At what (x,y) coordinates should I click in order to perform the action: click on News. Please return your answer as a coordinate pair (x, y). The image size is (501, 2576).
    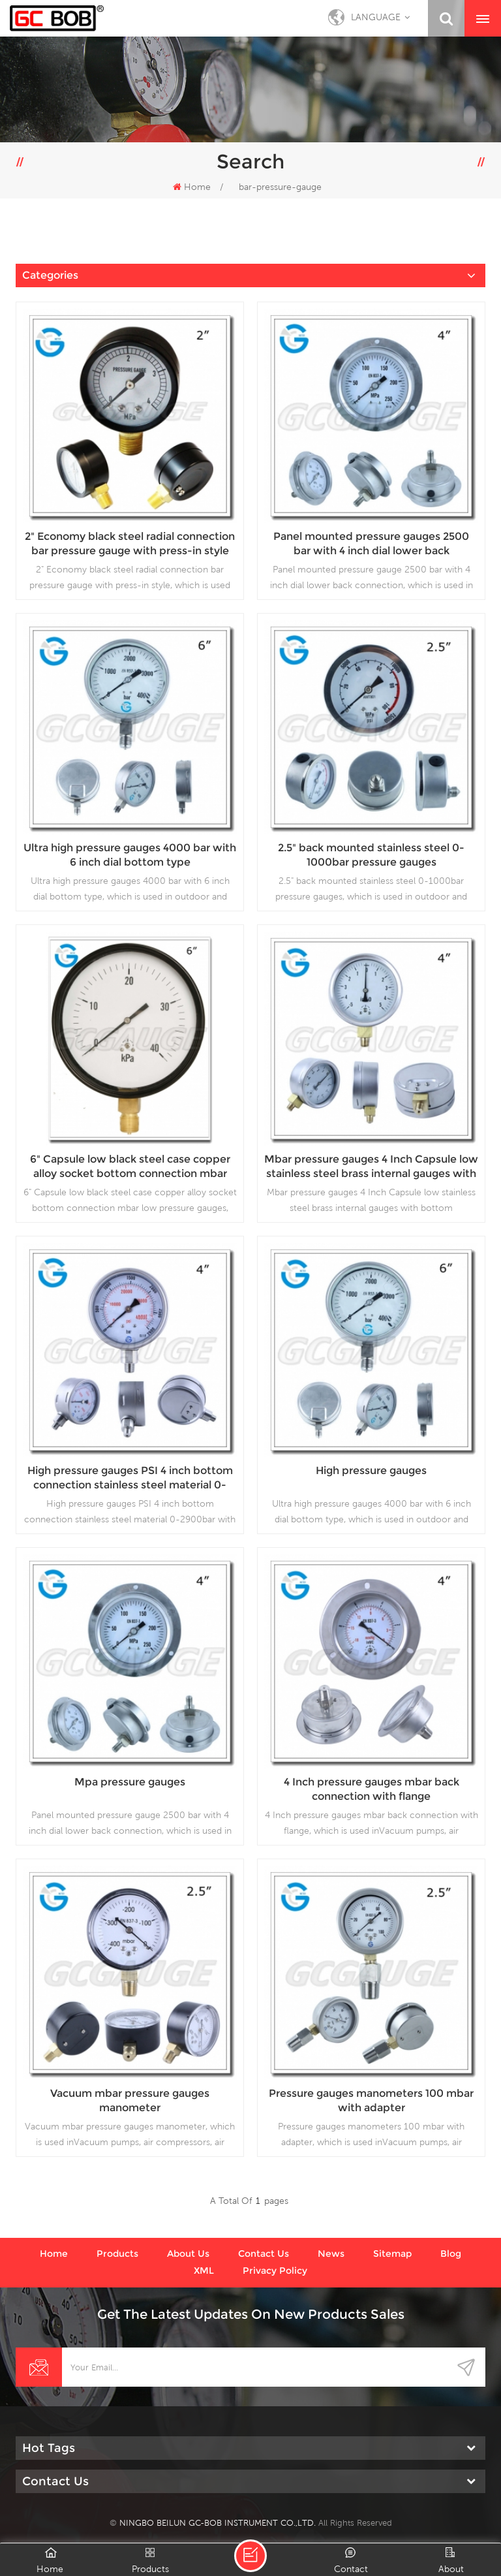
    Looking at the image, I should click on (331, 2253).